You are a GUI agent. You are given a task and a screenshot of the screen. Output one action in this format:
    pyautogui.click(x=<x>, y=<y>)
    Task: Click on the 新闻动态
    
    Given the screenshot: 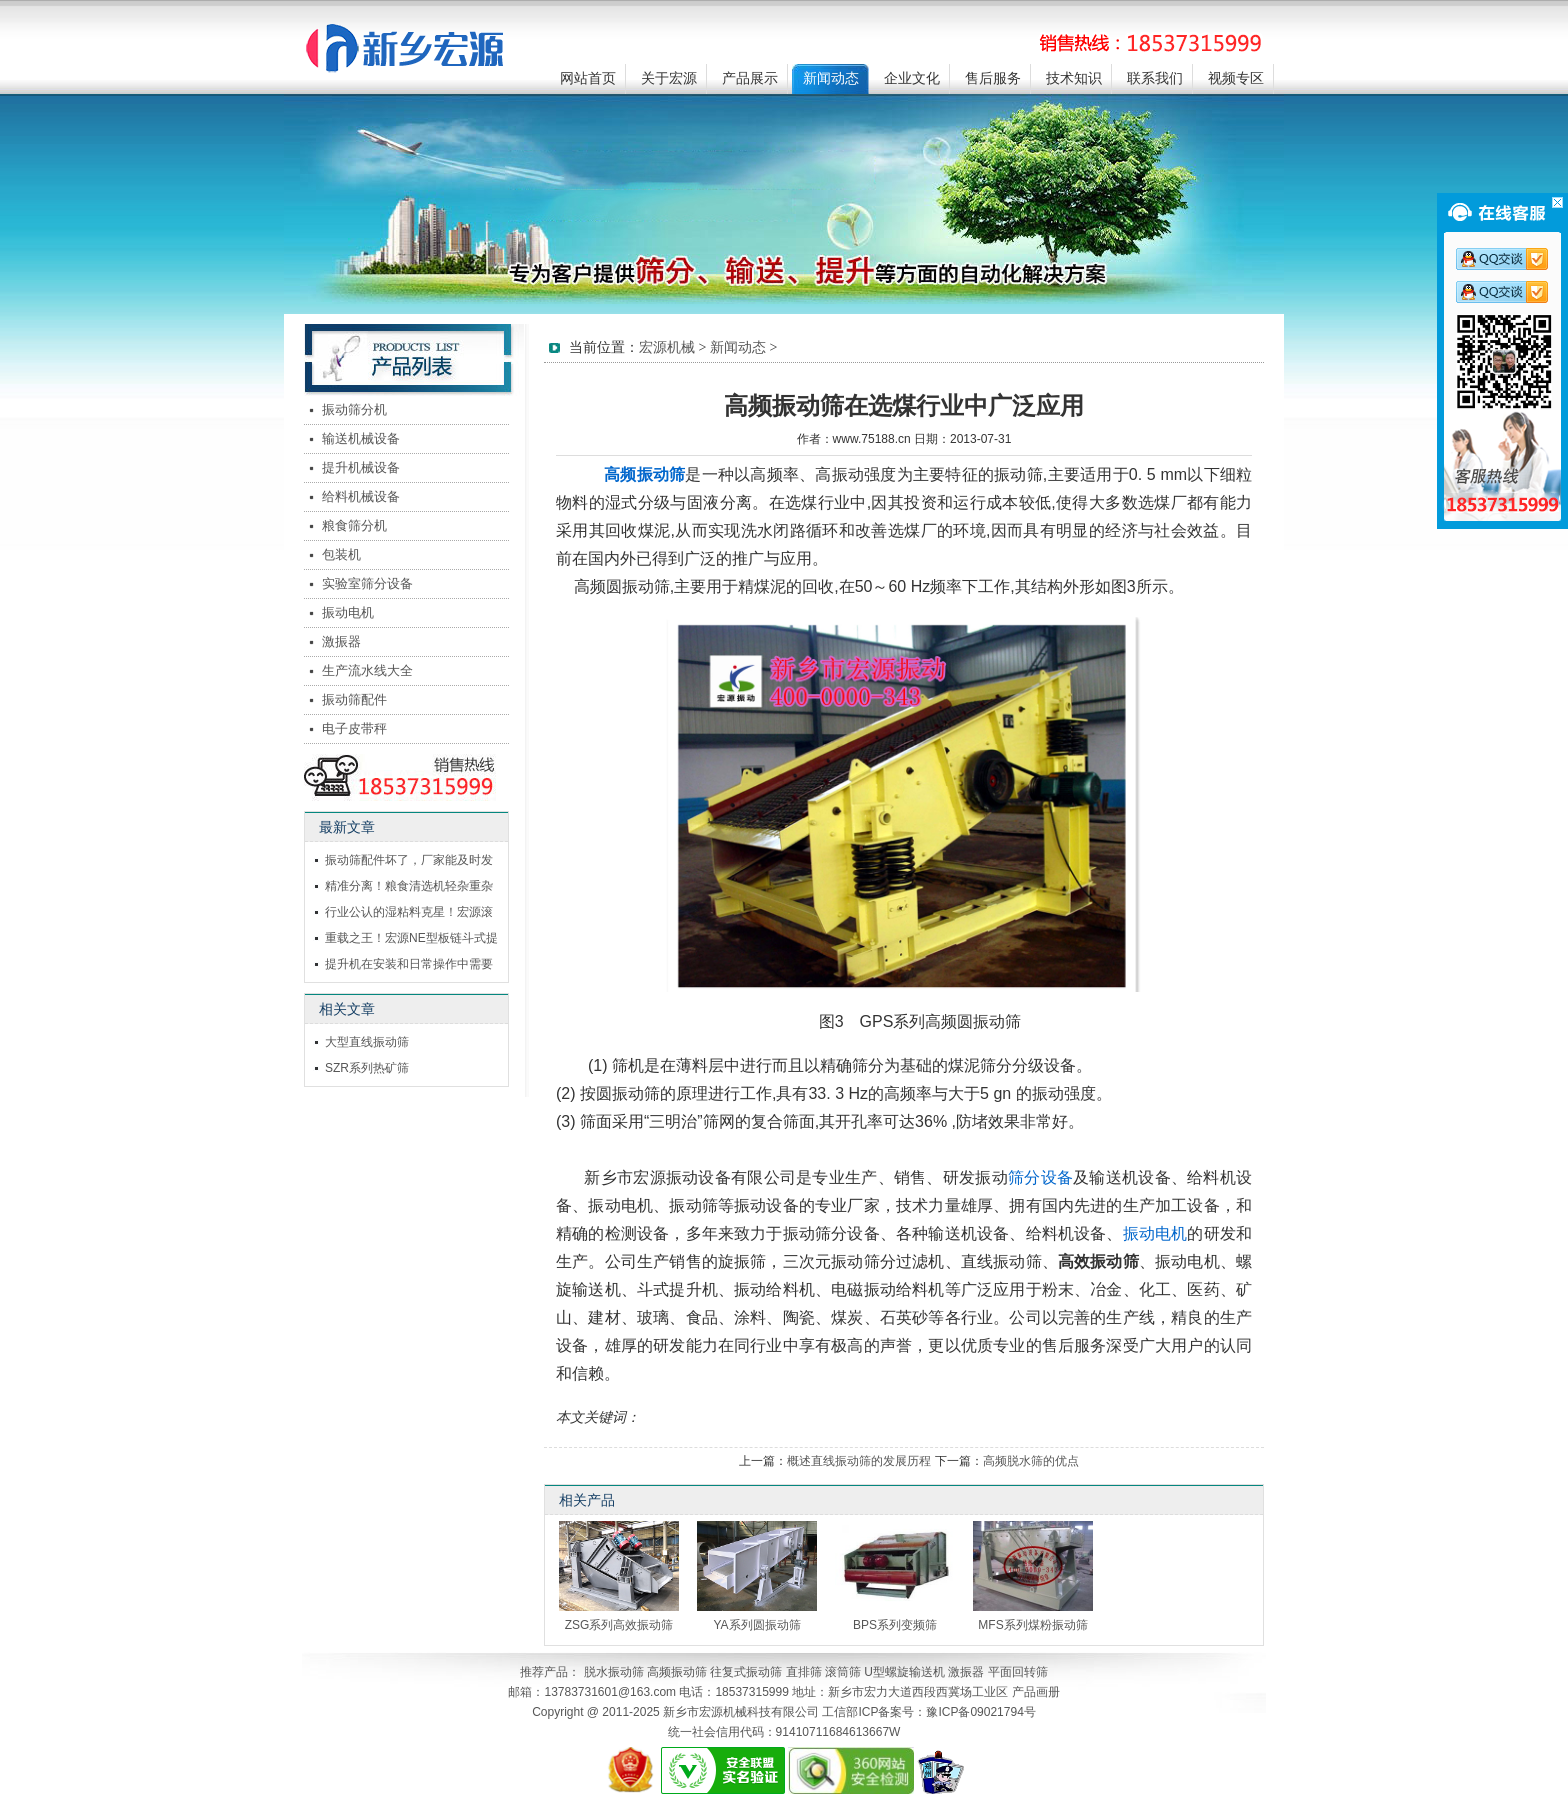 What is the action you would take?
    pyautogui.click(x=831, y=78)
    